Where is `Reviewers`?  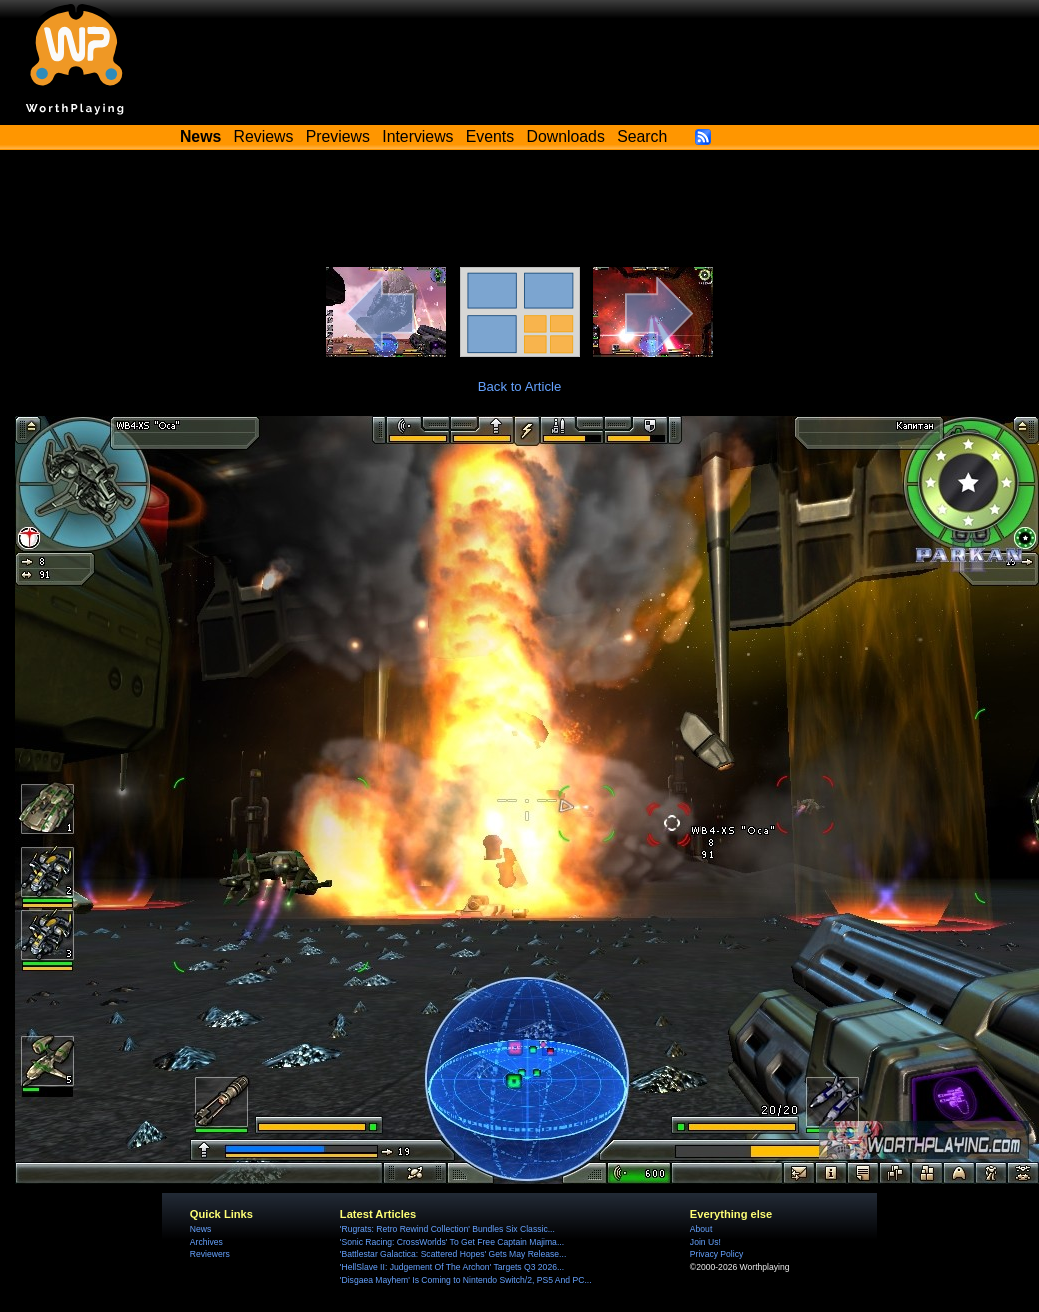
Reviewers is located at coordinates (210, 1254).